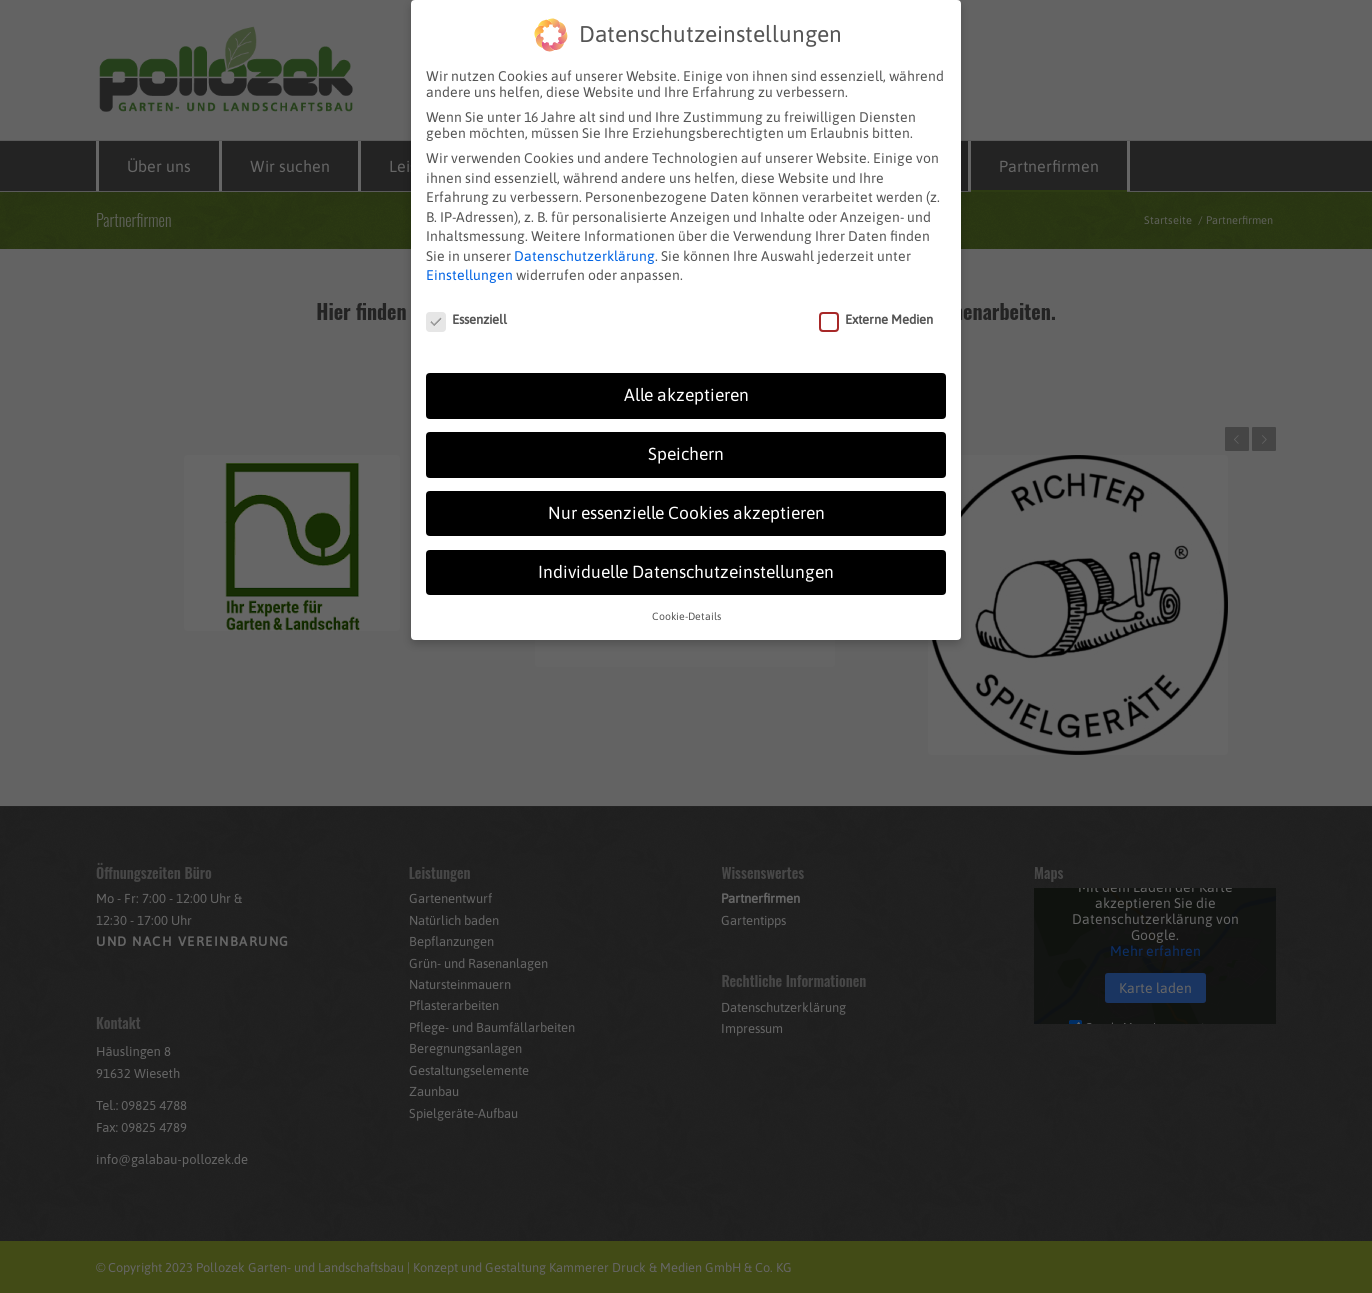 The width and height of the screenshot is (1372, 1293). Describe the element at coordinates (876, 304) in the screenshot. I see `Externe Medien` at that location.